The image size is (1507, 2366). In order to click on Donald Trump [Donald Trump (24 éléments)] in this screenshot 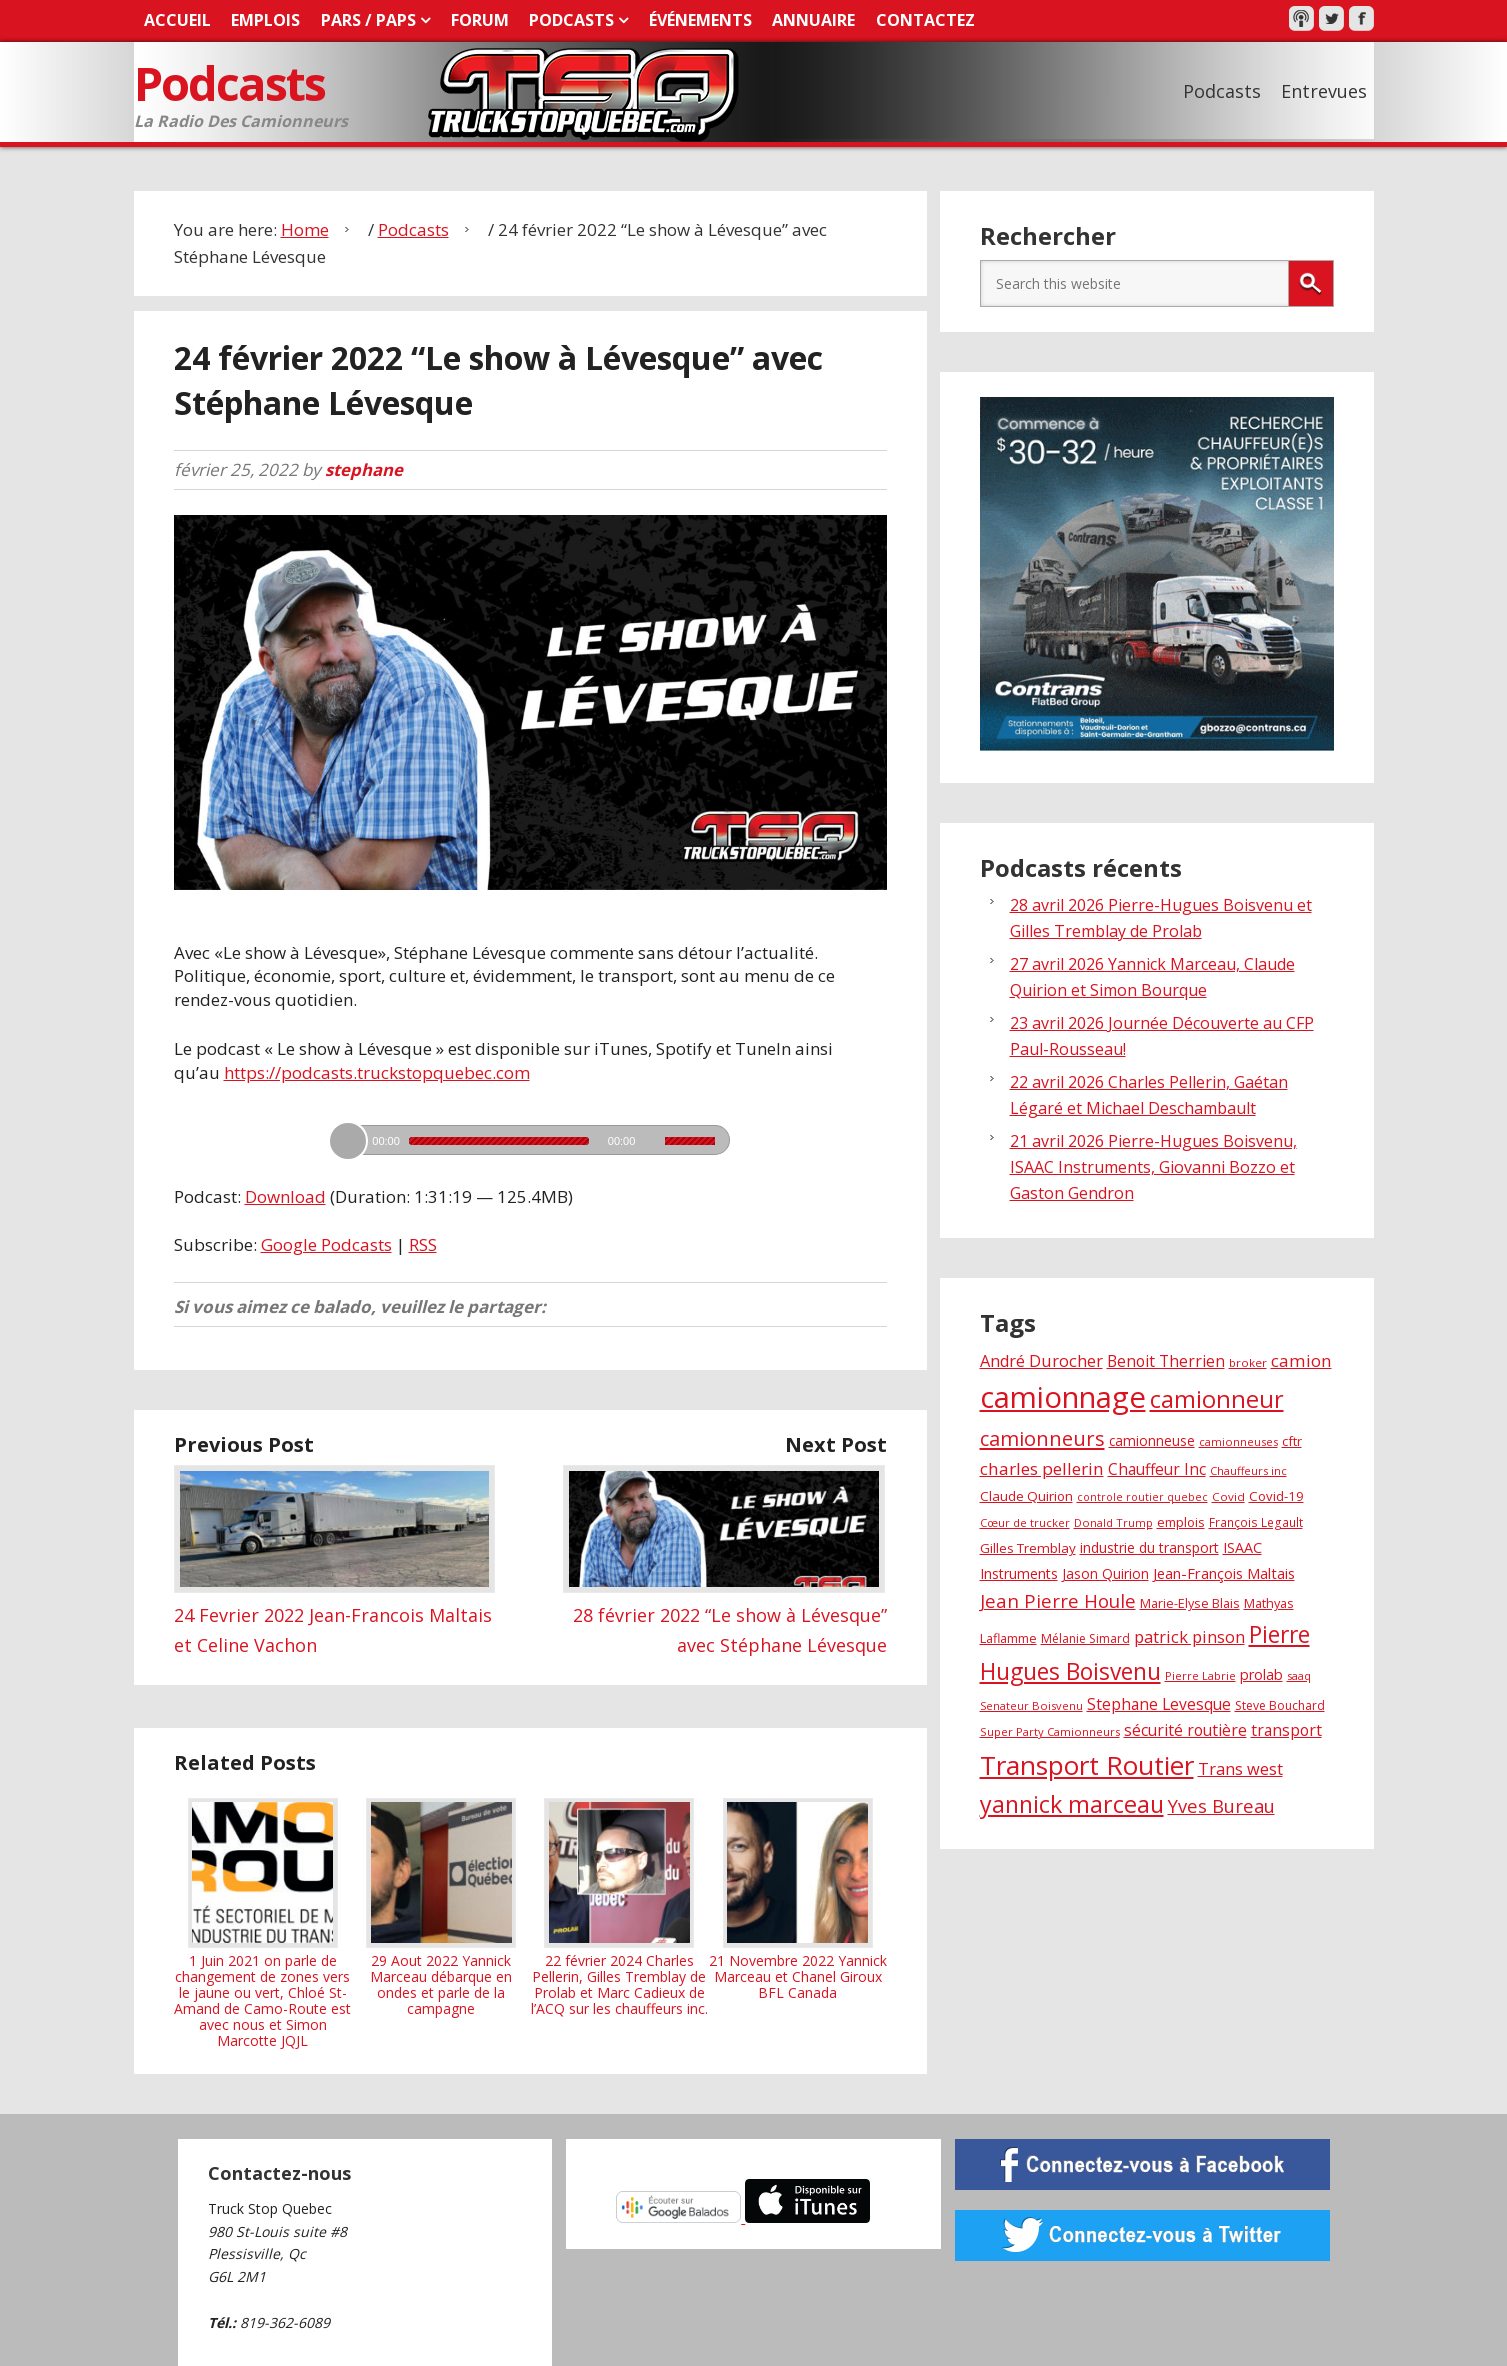, I will do `click(1113, 1522)`.